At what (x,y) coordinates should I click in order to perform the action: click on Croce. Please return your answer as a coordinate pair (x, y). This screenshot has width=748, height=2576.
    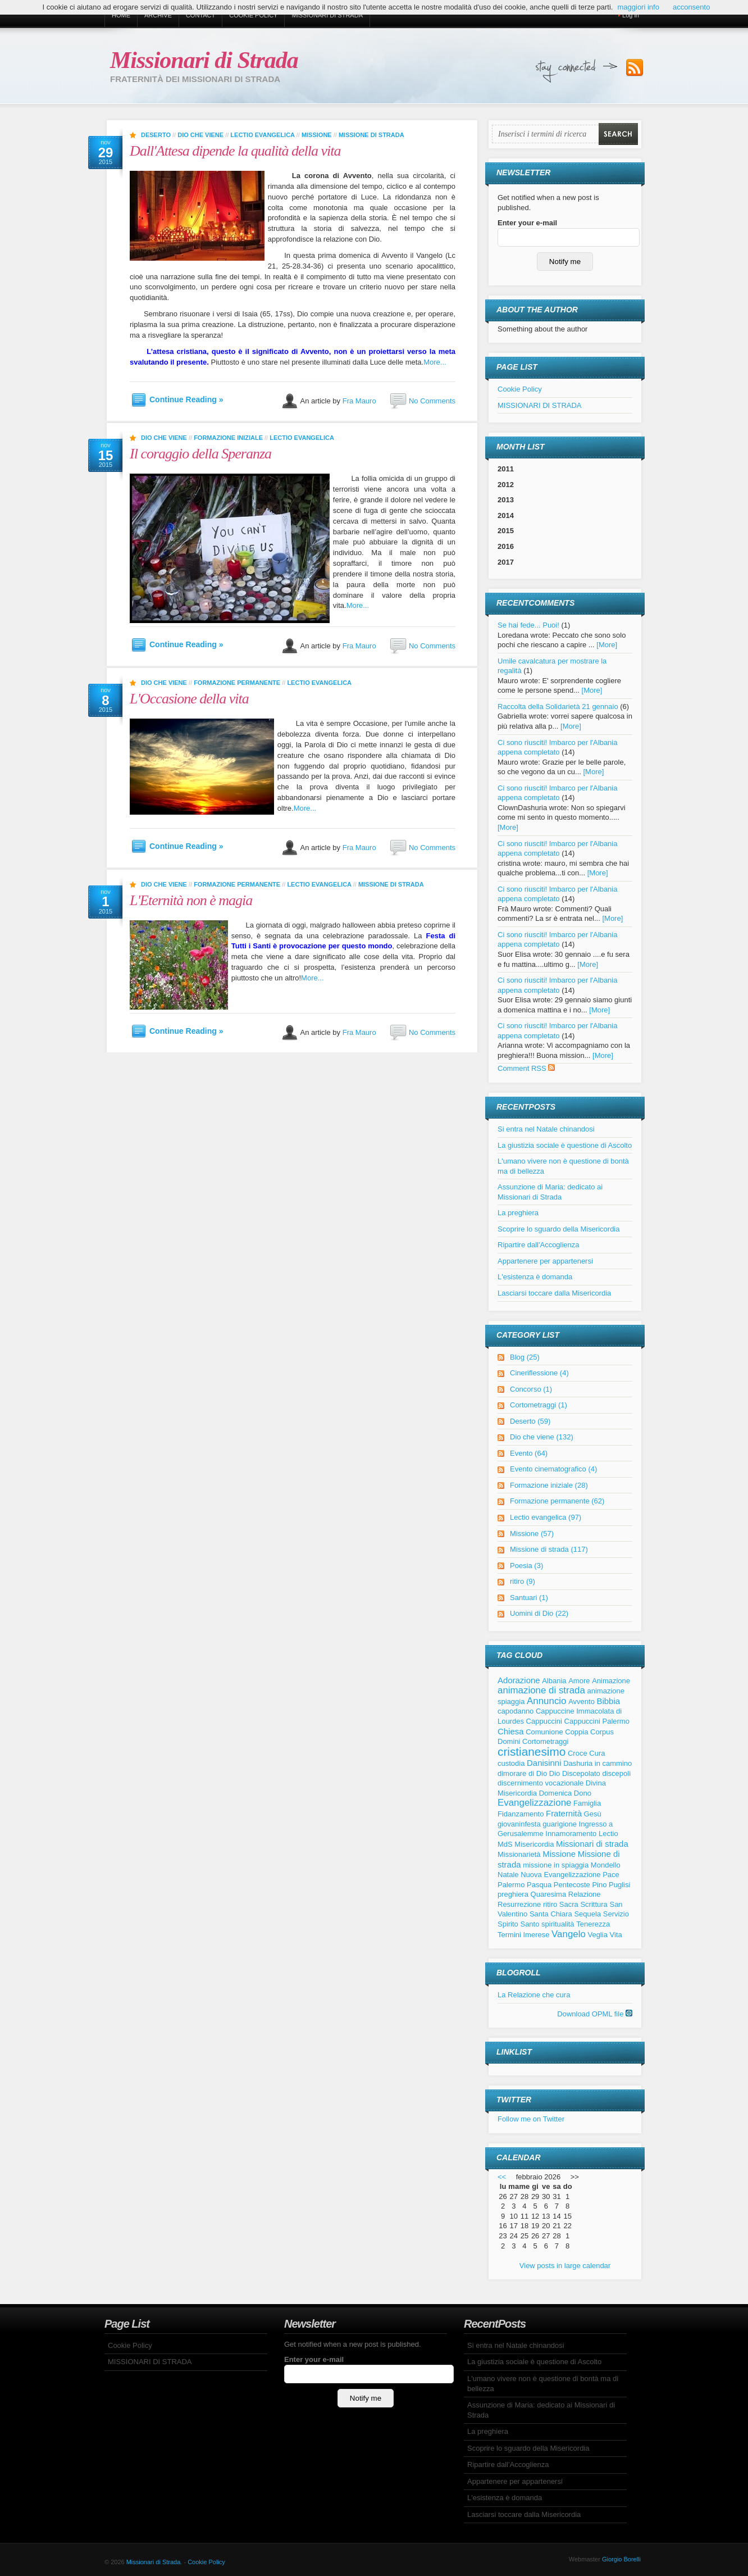
    Looking at the image, I should click on (577, 1753).